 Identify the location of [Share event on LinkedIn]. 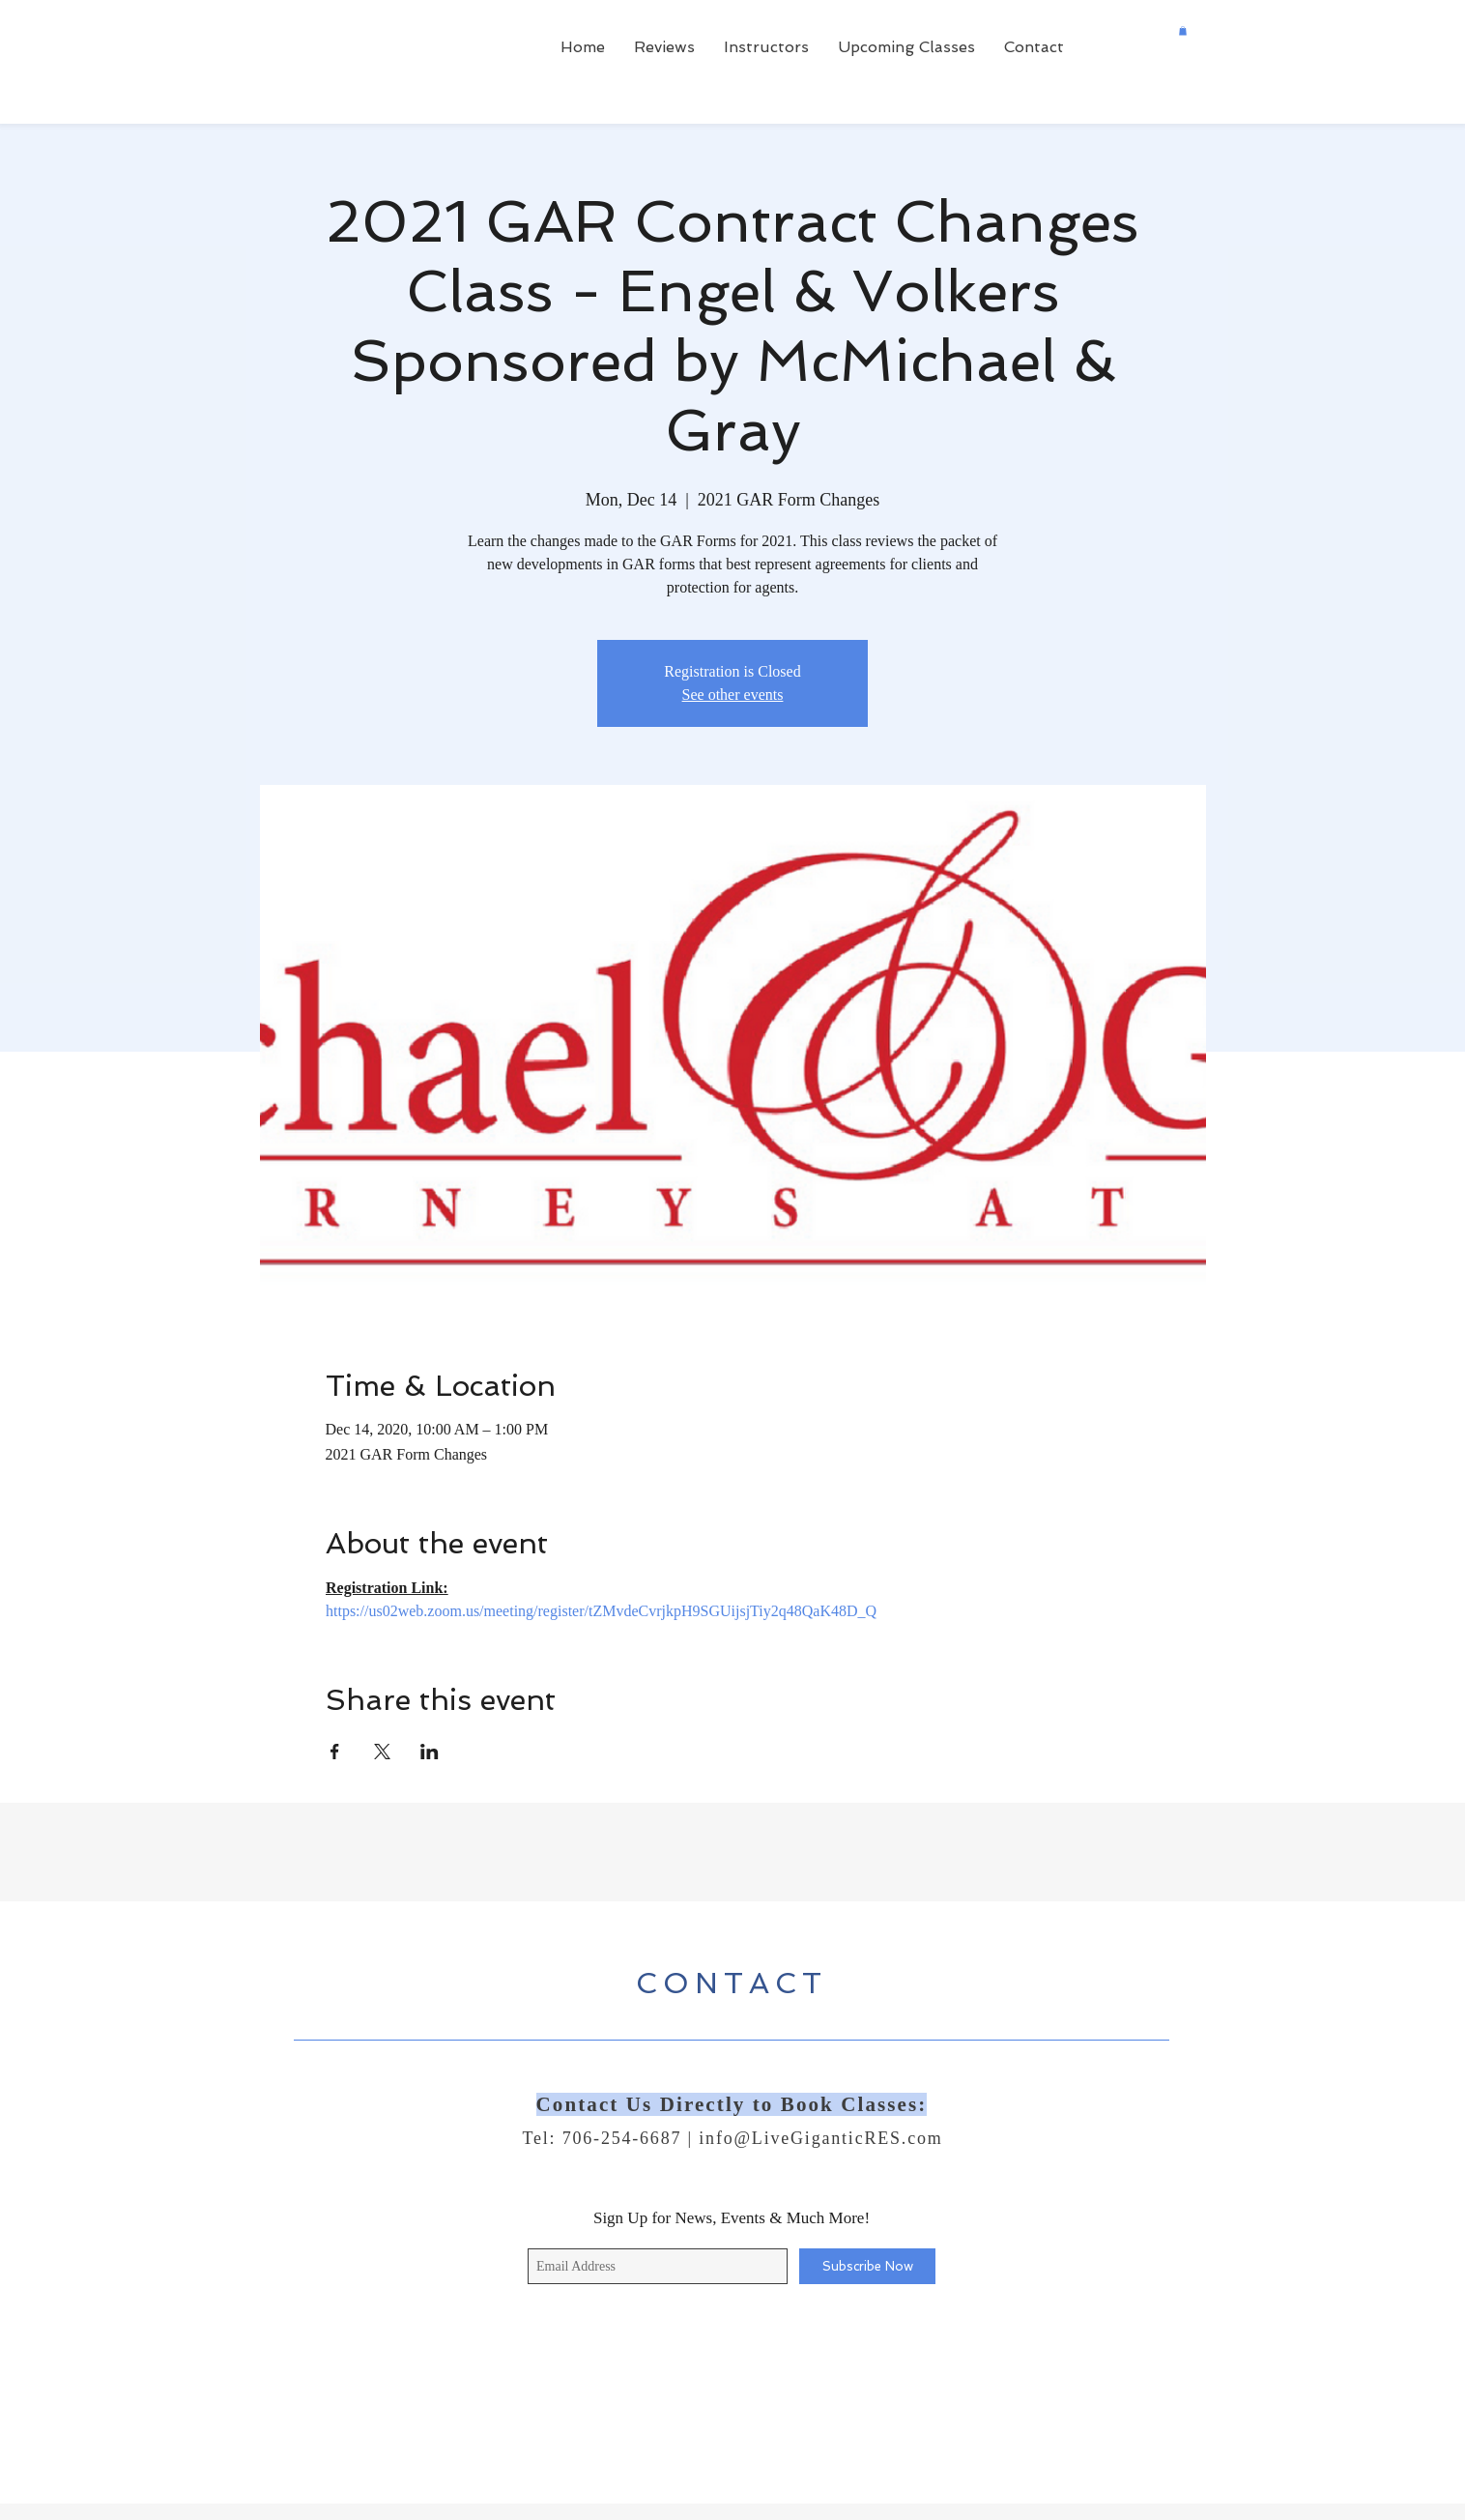
(429, 1751).